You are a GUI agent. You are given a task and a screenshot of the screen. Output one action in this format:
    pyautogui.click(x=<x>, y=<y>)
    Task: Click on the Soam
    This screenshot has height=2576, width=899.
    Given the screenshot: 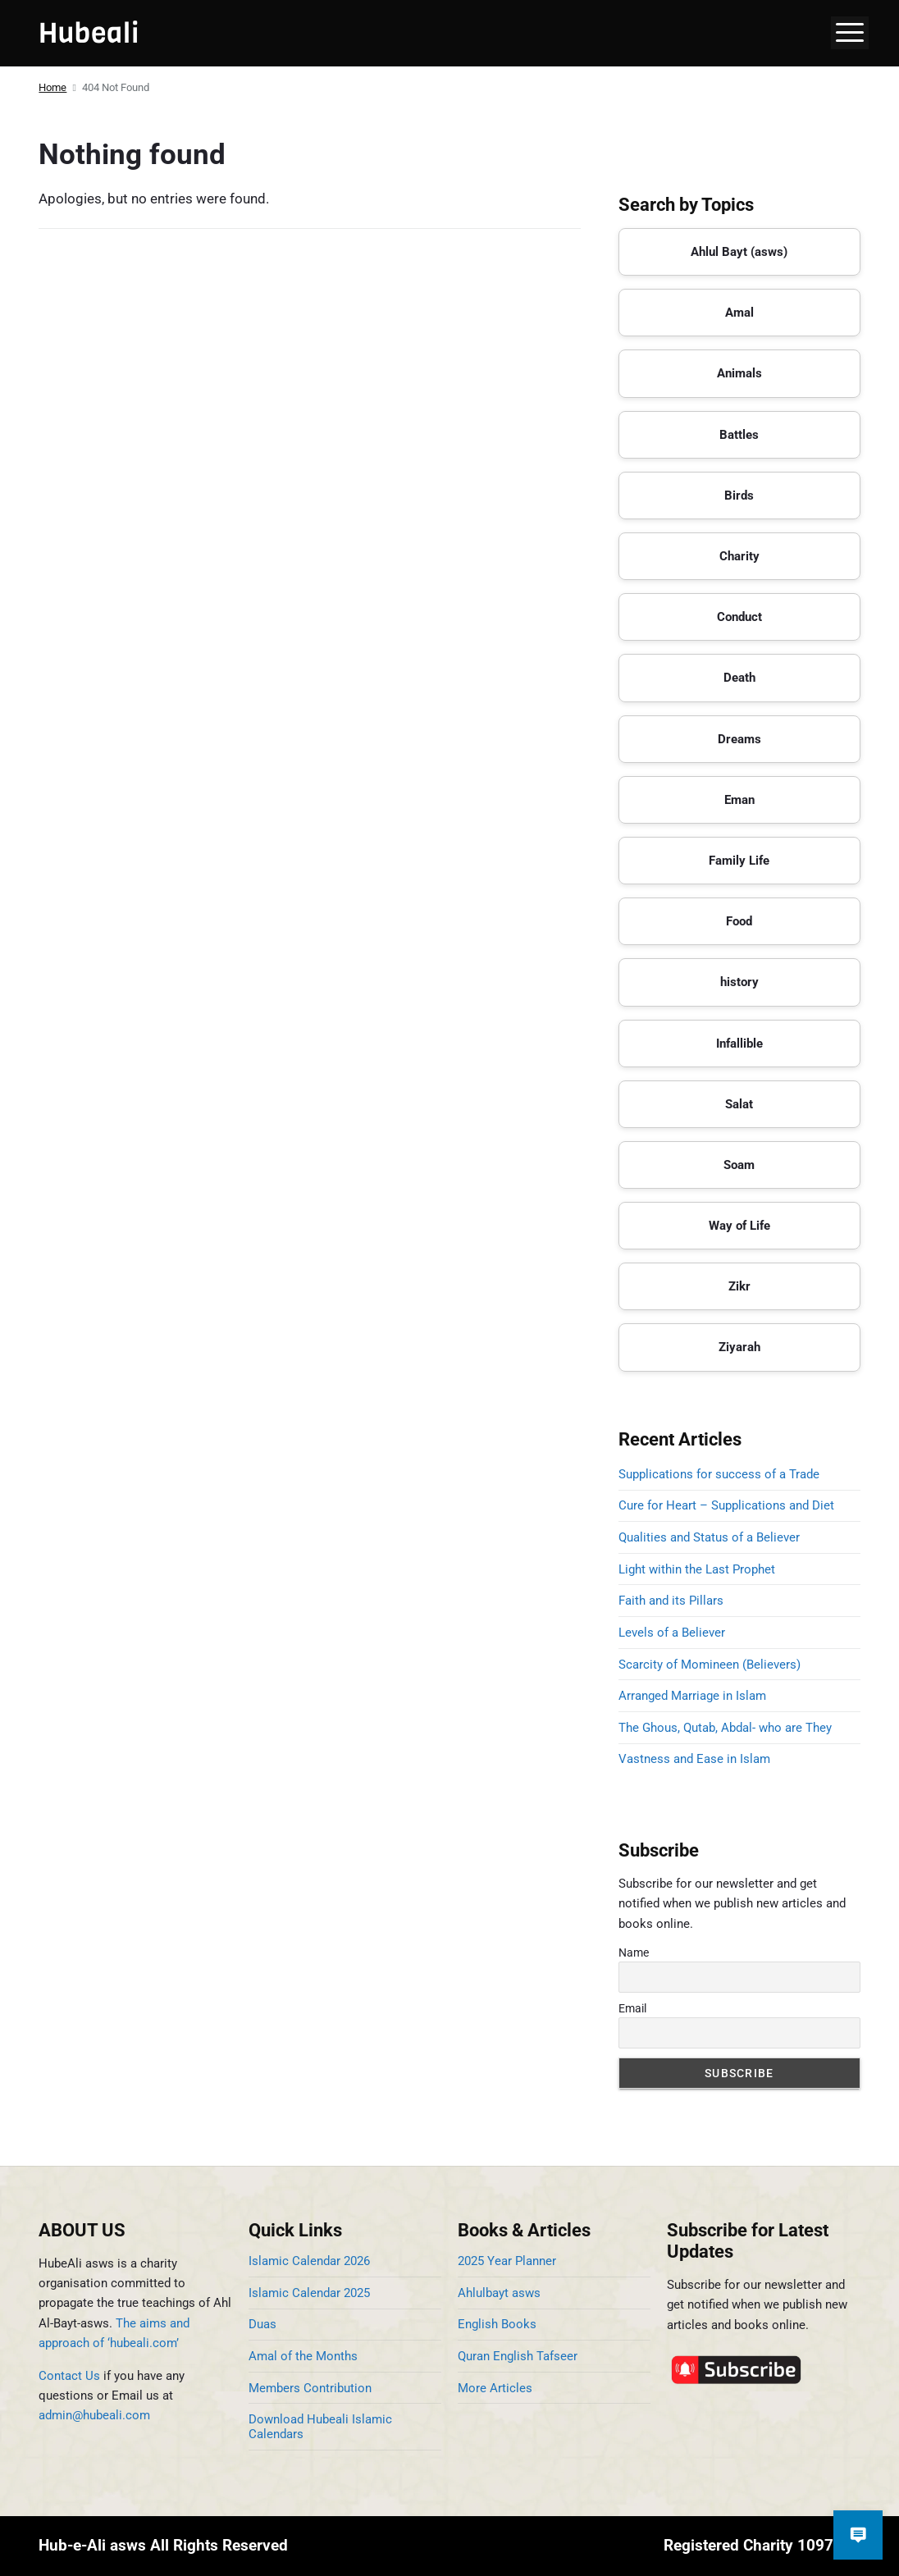 What is the action you would take?
    pyautogui.click(x=739, y=1165)
    